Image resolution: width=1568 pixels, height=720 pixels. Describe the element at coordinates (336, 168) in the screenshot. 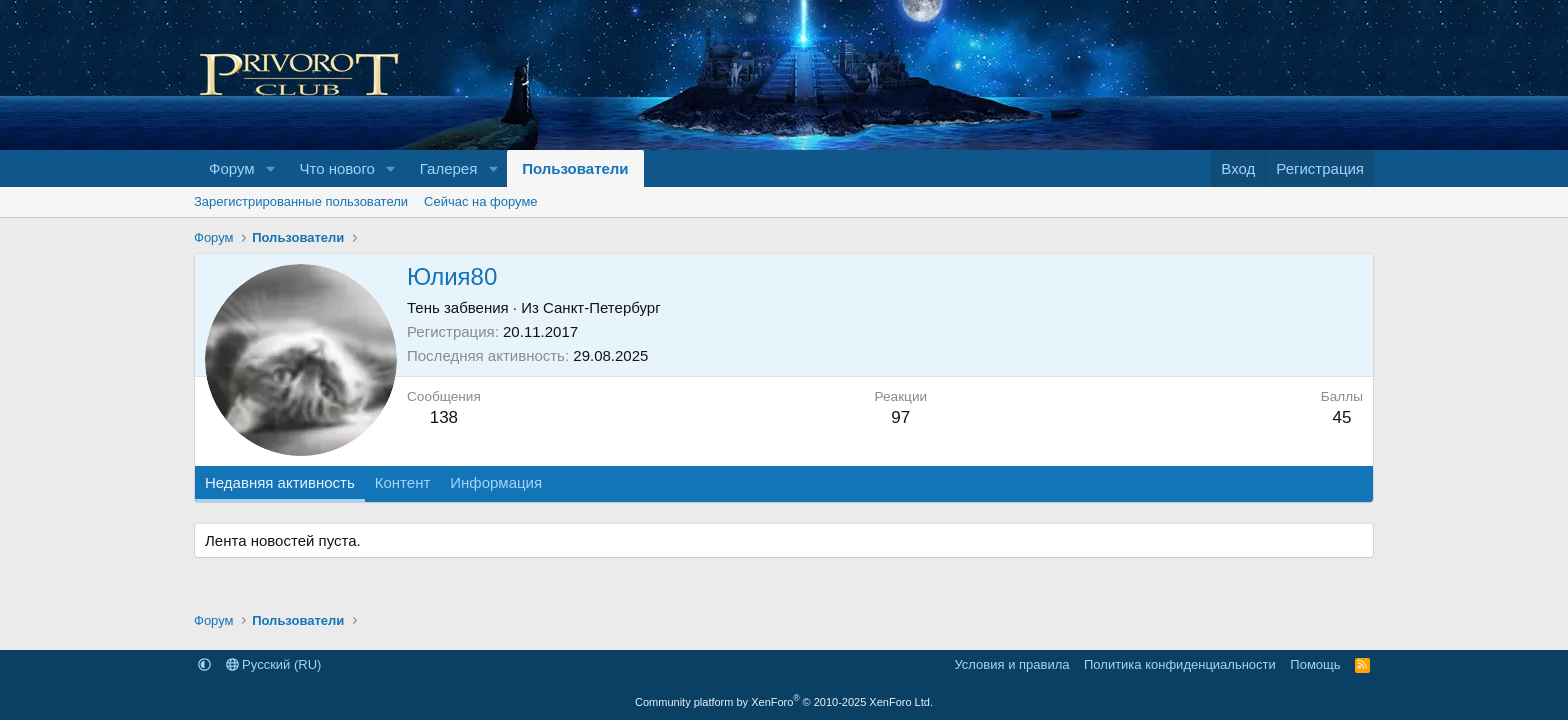

I see `Что нового` at that location.